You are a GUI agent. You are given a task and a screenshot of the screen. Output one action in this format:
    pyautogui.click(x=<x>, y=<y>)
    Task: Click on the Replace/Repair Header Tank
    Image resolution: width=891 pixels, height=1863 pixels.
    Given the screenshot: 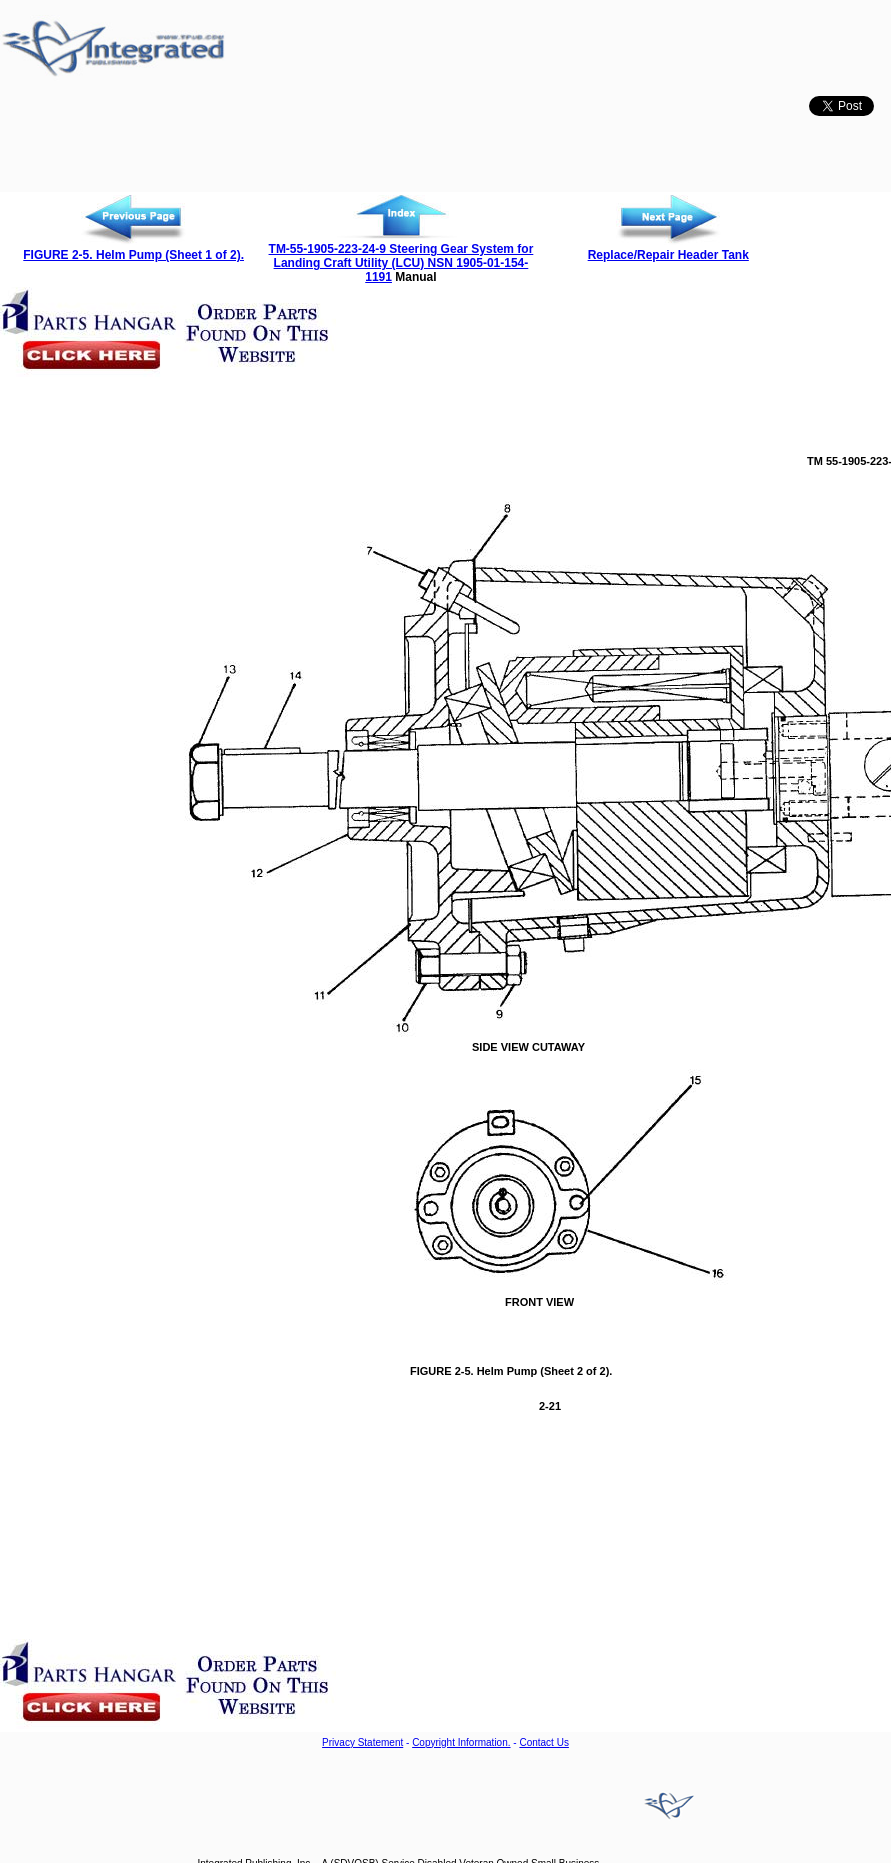 What is the action you would take?
    pyautogui.click(x=668, y=255)
    